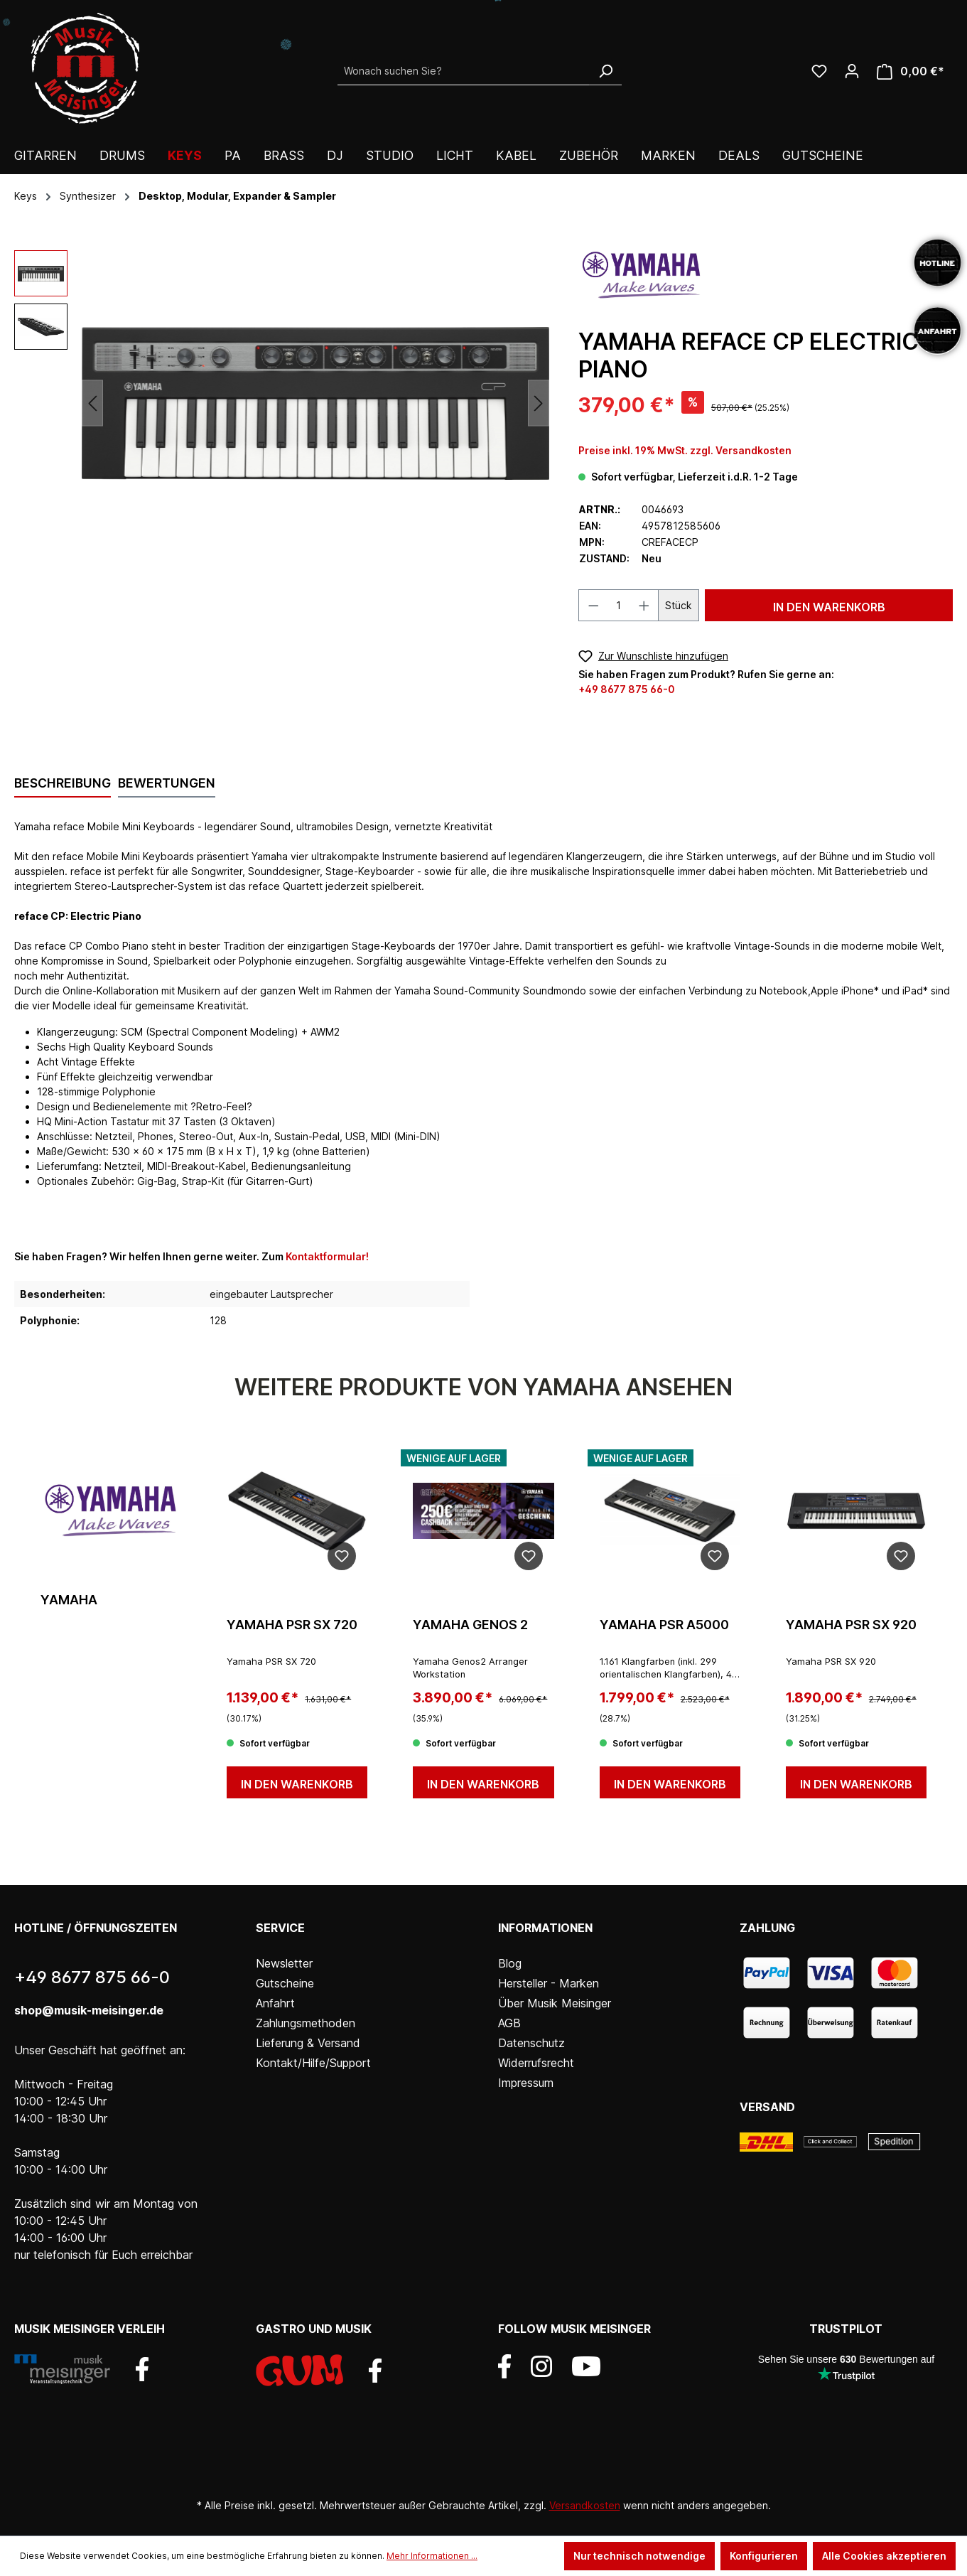 This screenshot has height=2576, width=967. What do you see at coordinates (463, 71) in the screenshot?
I see `[Wonach suchen Sie?]` at bounding box center [463, 71].